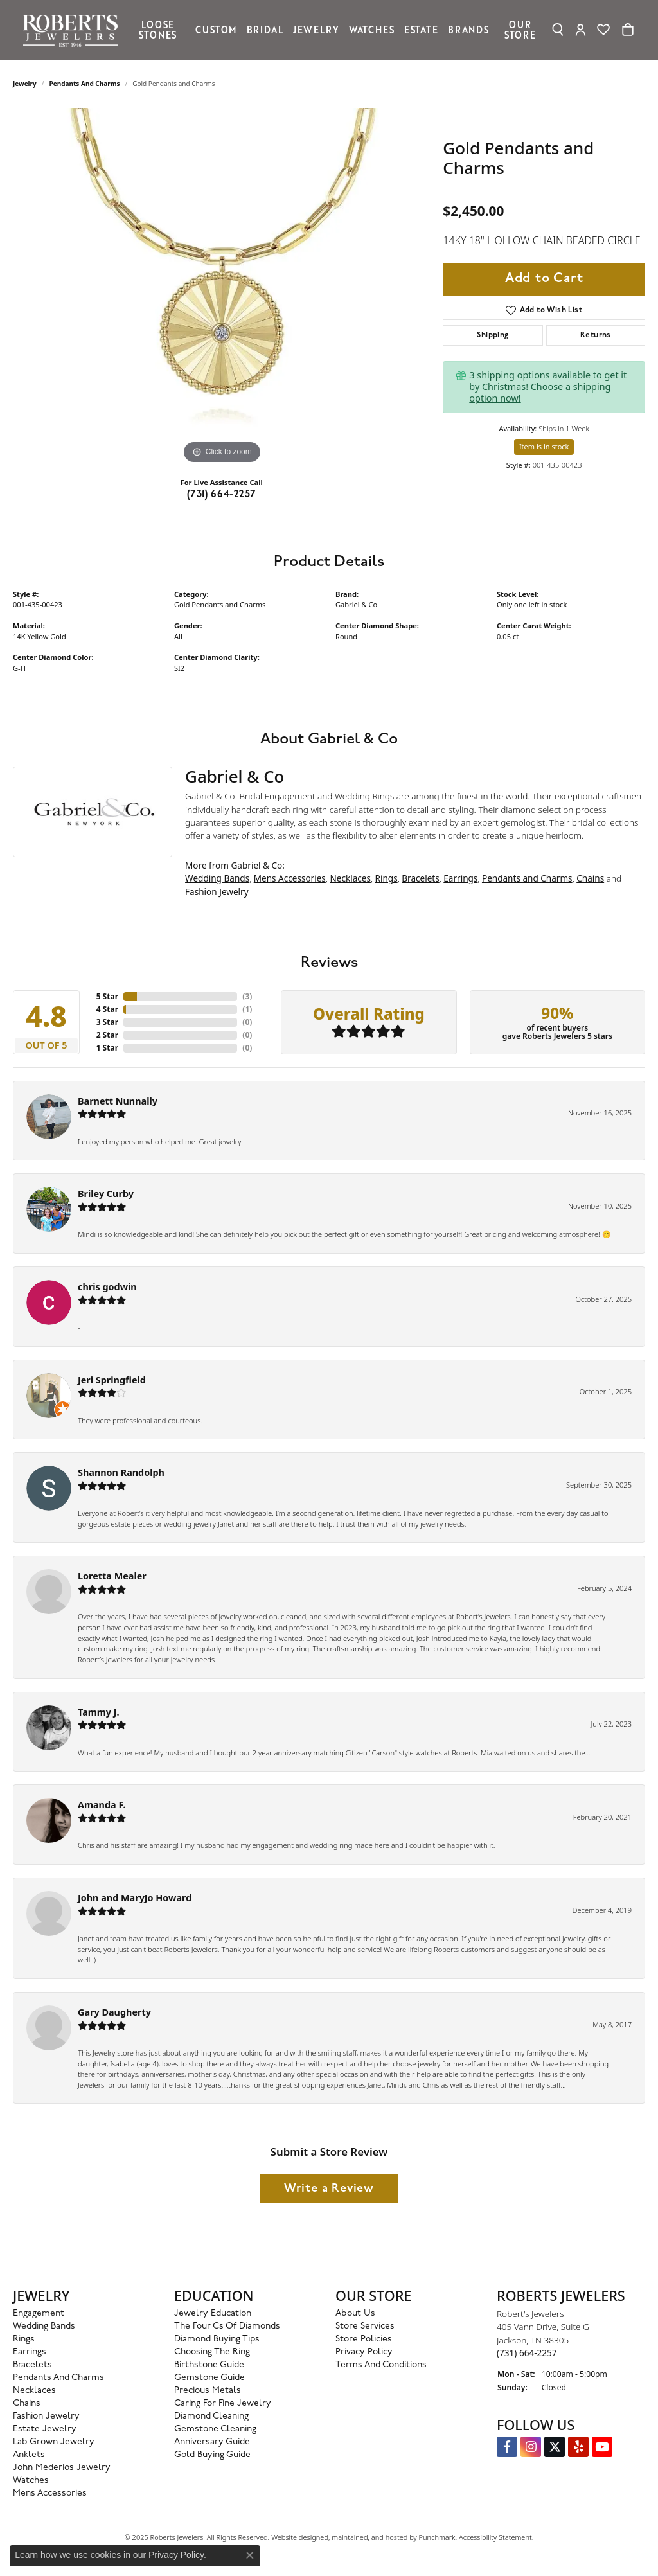 This screenshot has height=2576, width=658. Describe the element at coordinates (420, 878) in the screenshot. I see `Bracelets` at that location.